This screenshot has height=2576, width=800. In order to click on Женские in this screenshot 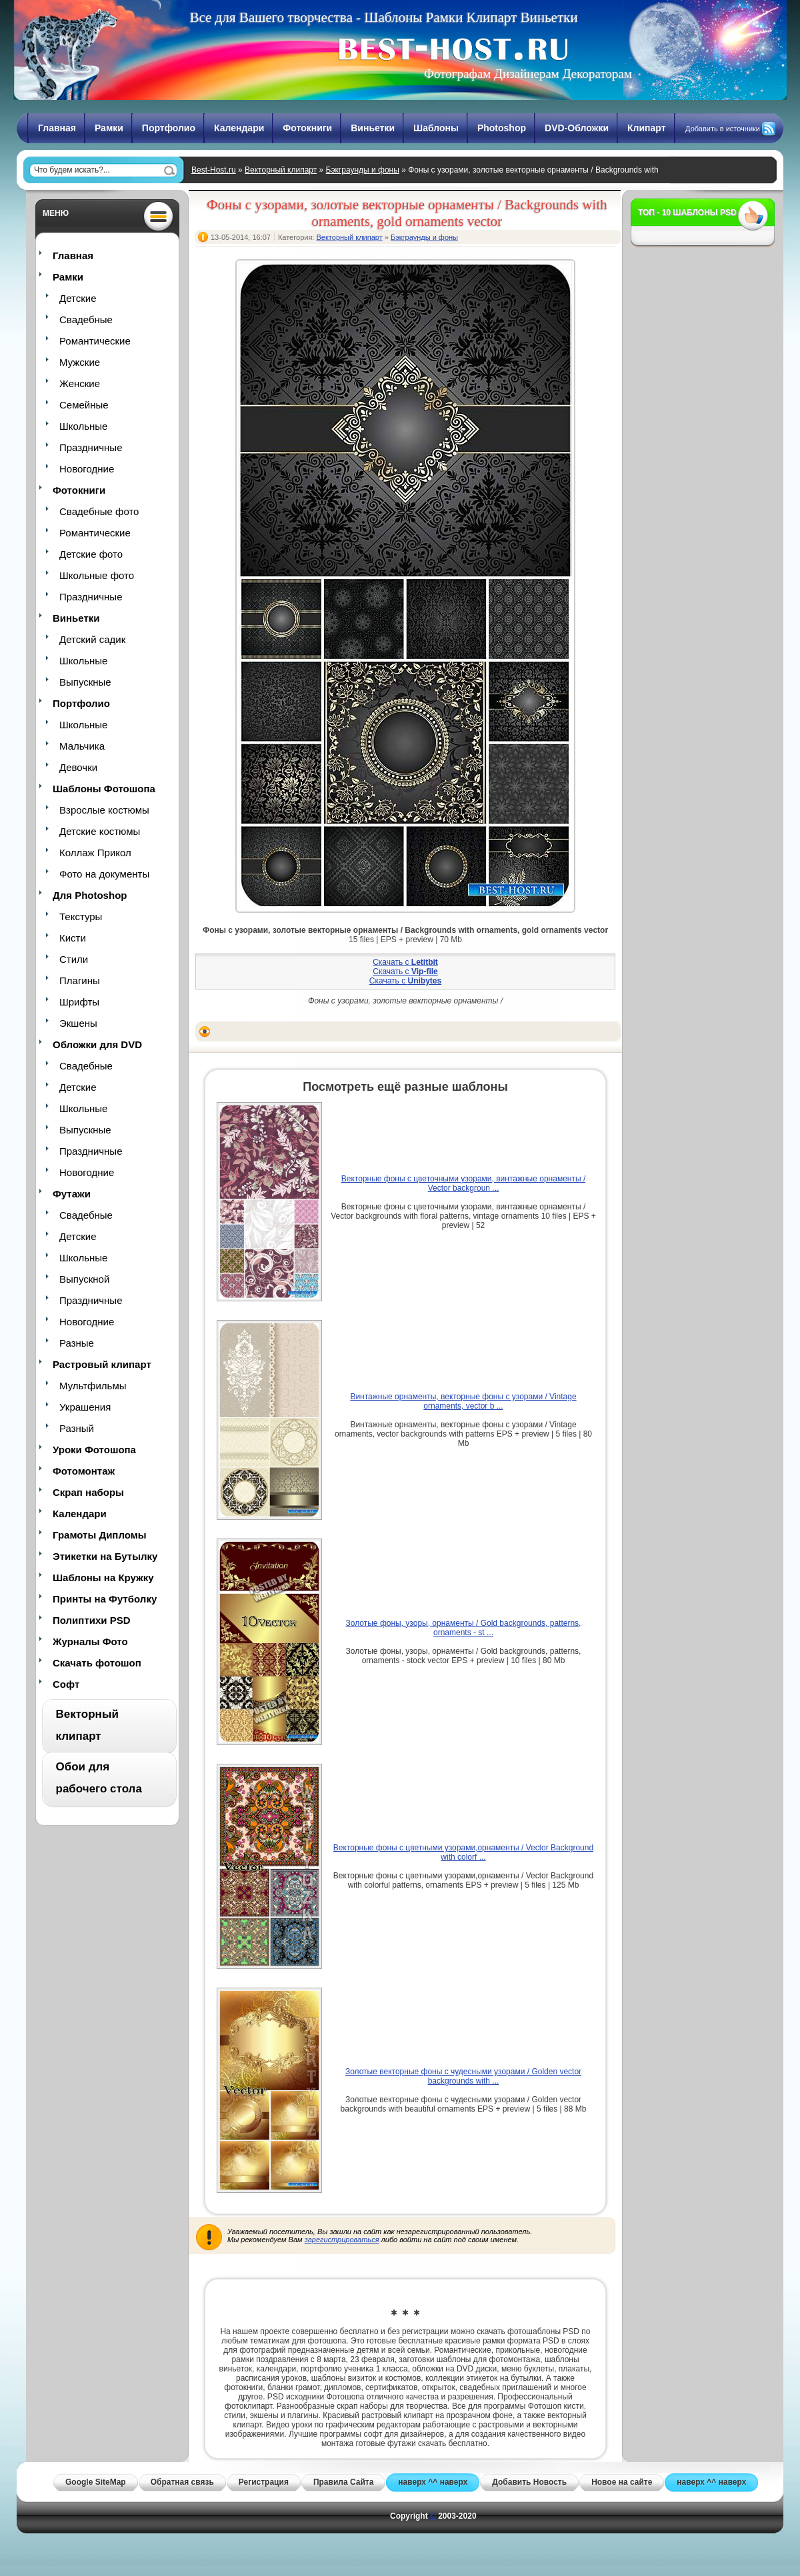, I will do `click(79, 383)`.